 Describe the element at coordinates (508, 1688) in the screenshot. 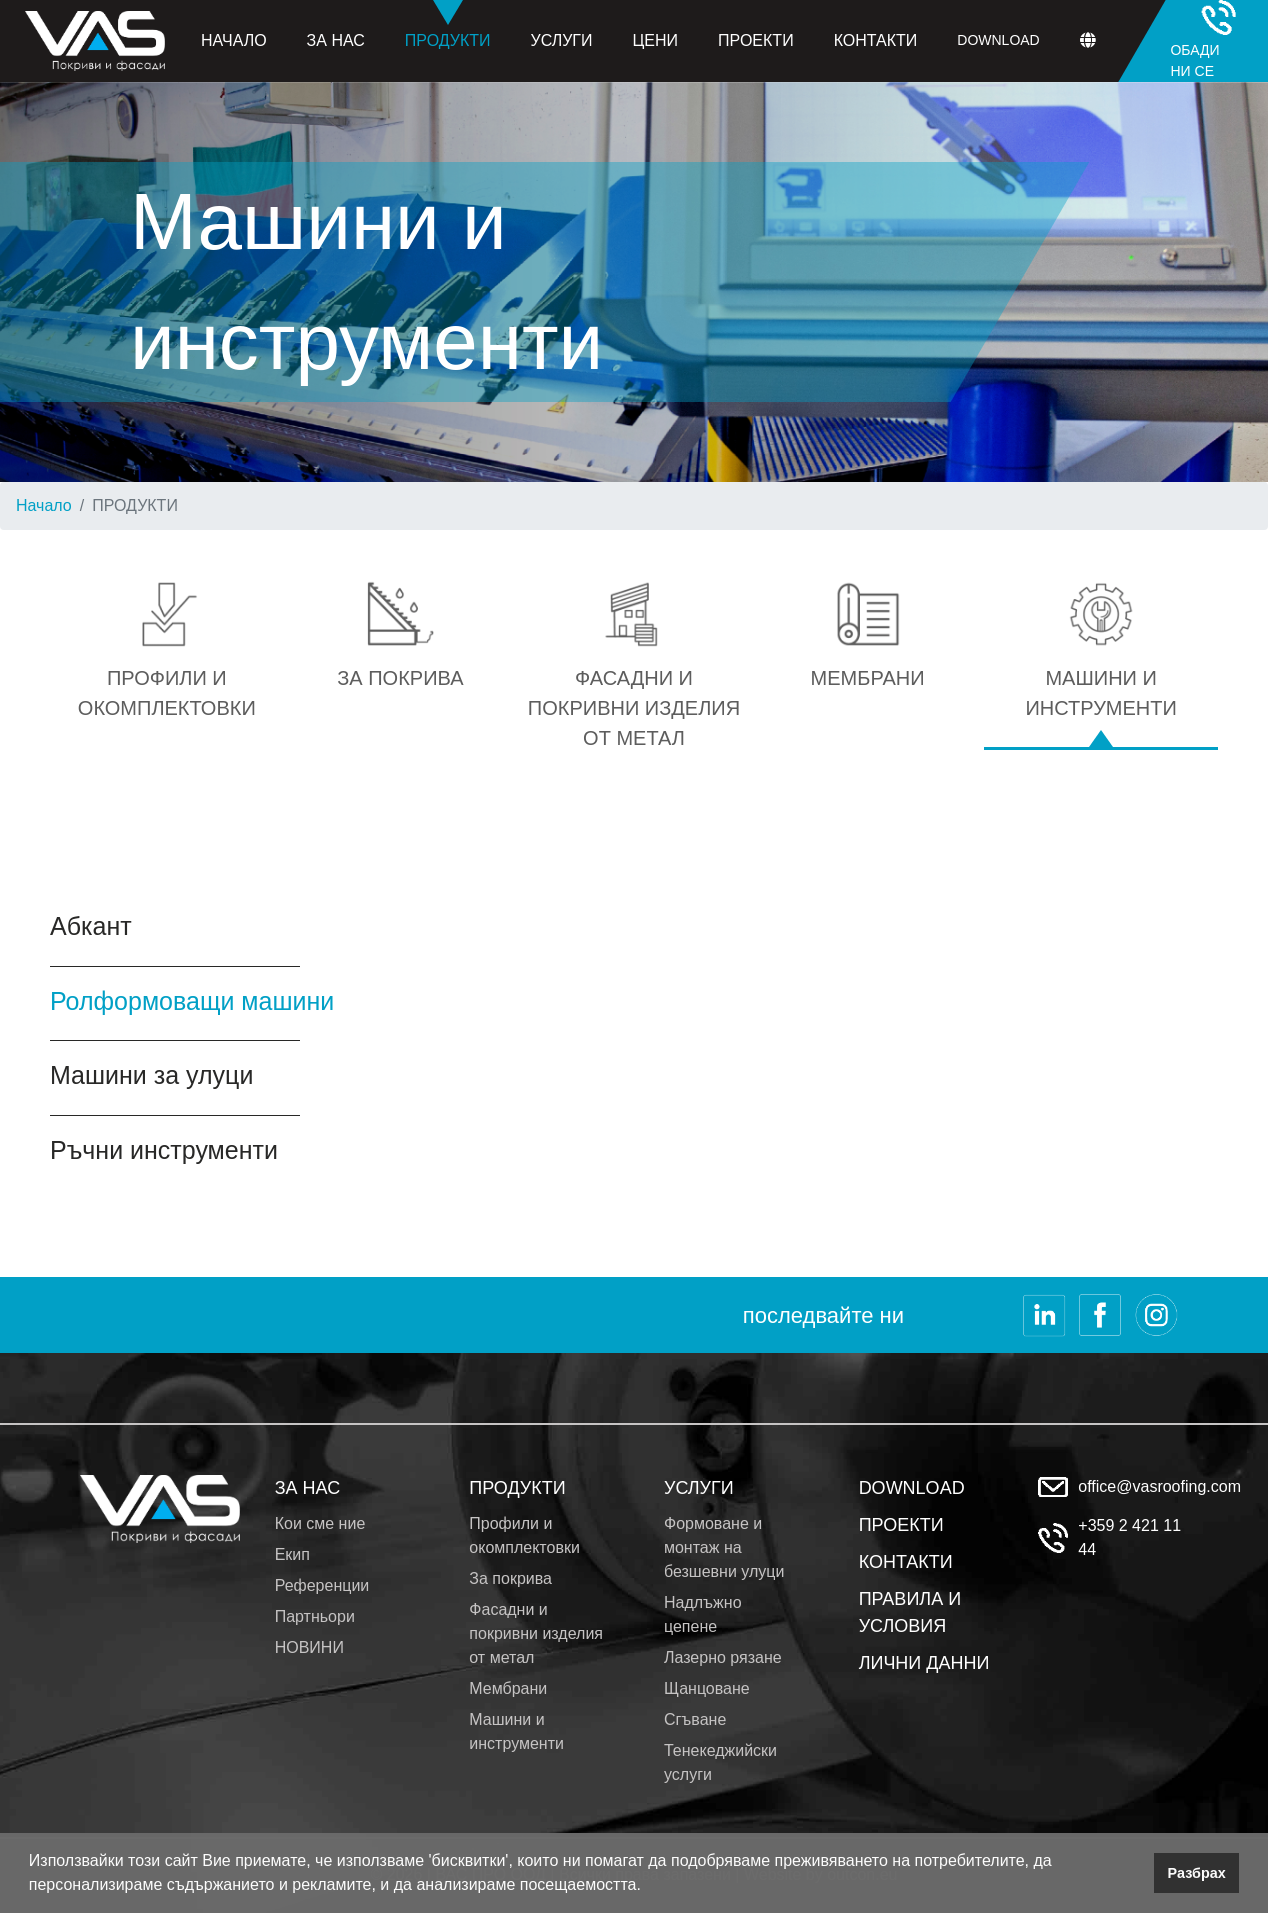

I see `Мембрани` at that location.